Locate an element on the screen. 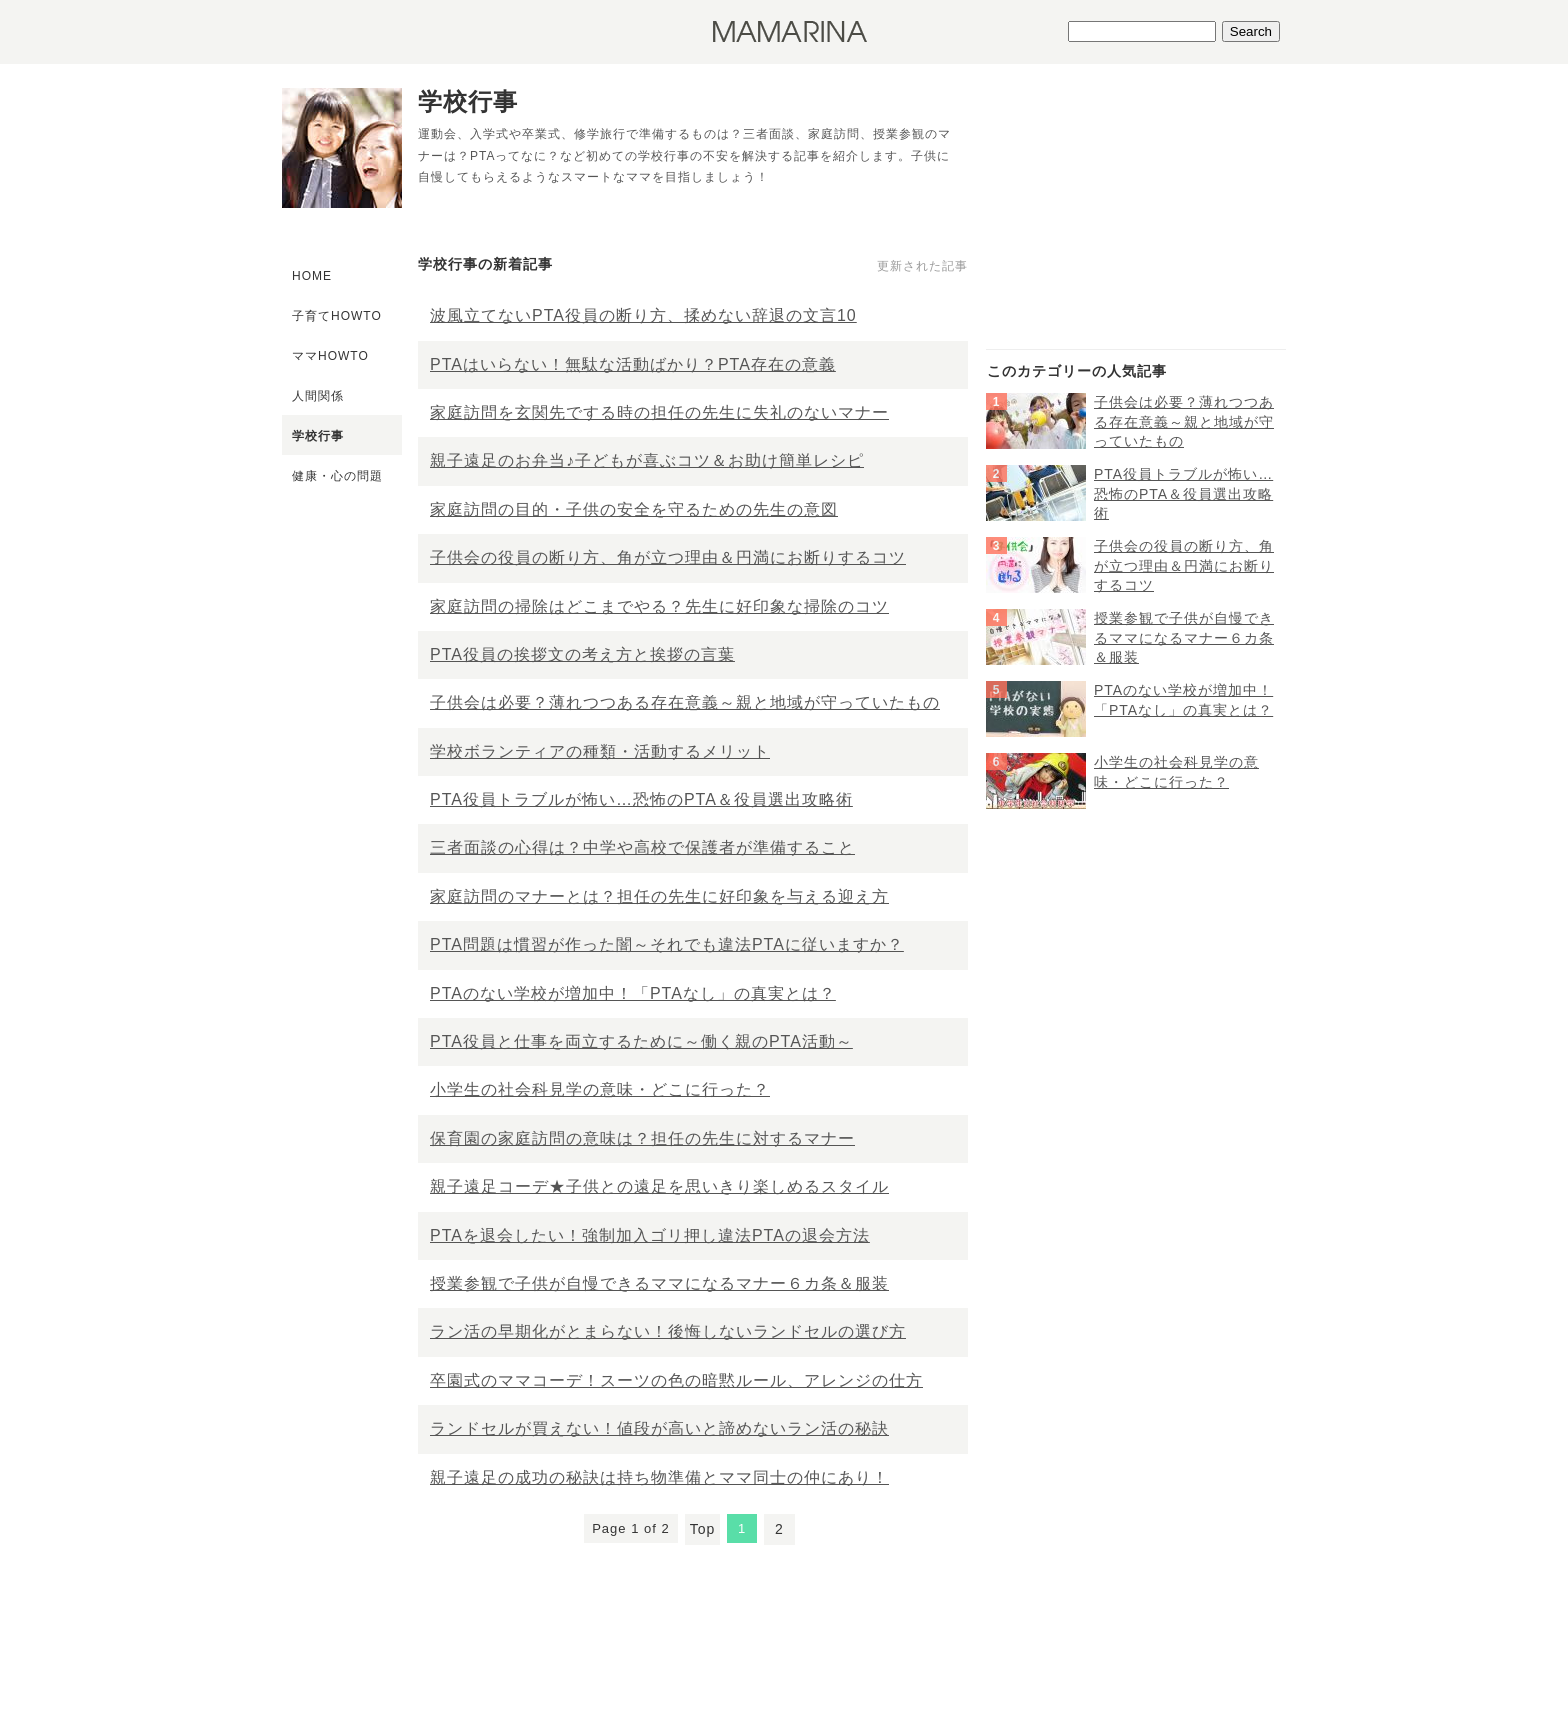  家庭訪問を玄関先でする時の担任の先生に失礼のないマナー is located at coordinates (659, 412).